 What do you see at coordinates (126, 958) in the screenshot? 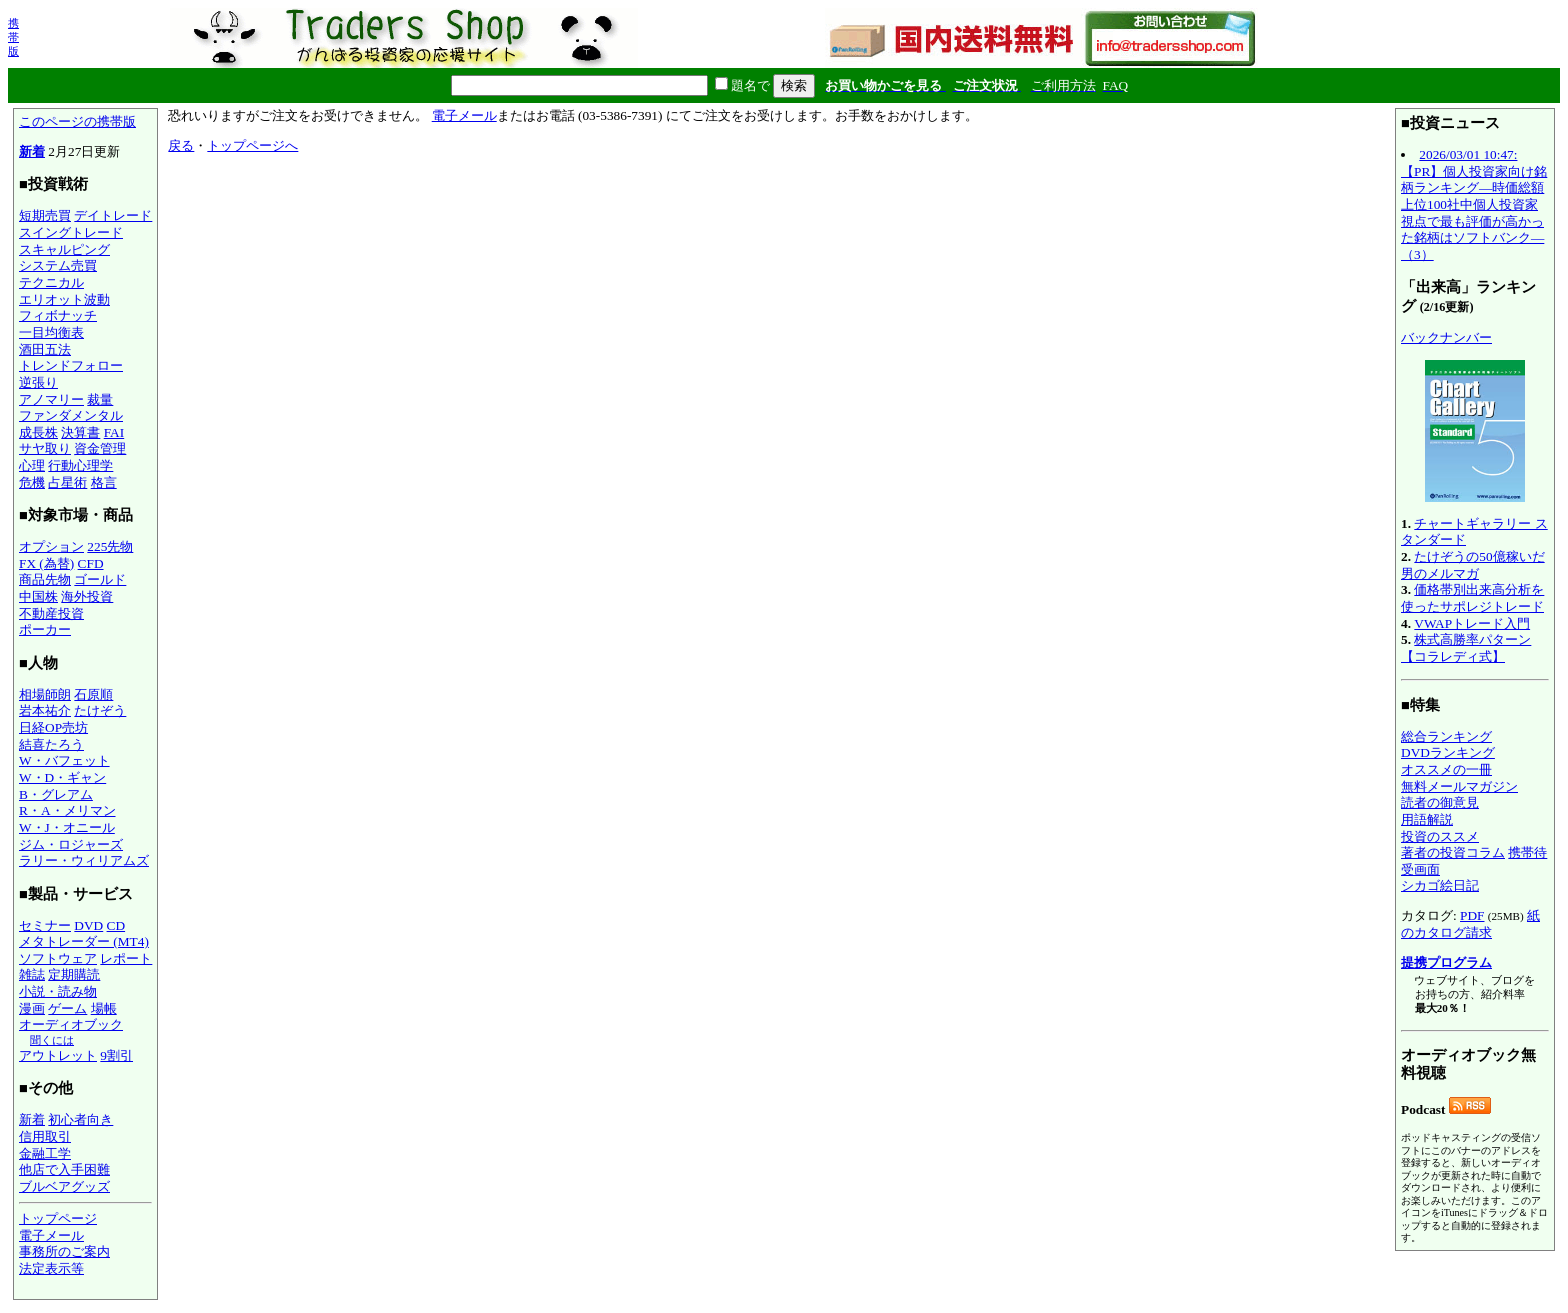
I see `レポート` at bounding box center [126, 958].